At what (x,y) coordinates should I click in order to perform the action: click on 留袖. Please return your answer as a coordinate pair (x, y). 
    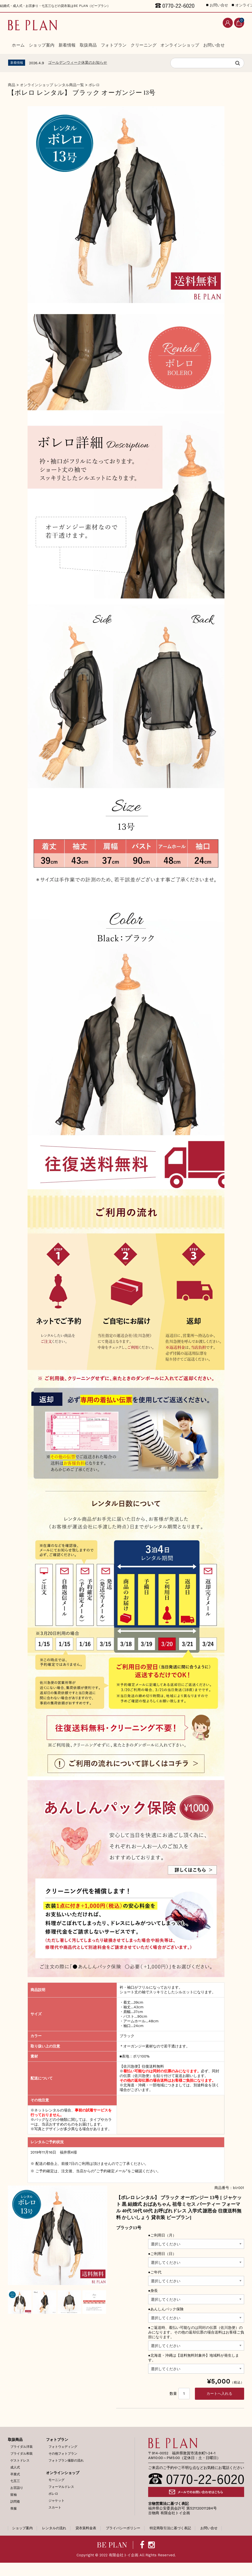
    Looking at the image, I should click on (13, 2508).